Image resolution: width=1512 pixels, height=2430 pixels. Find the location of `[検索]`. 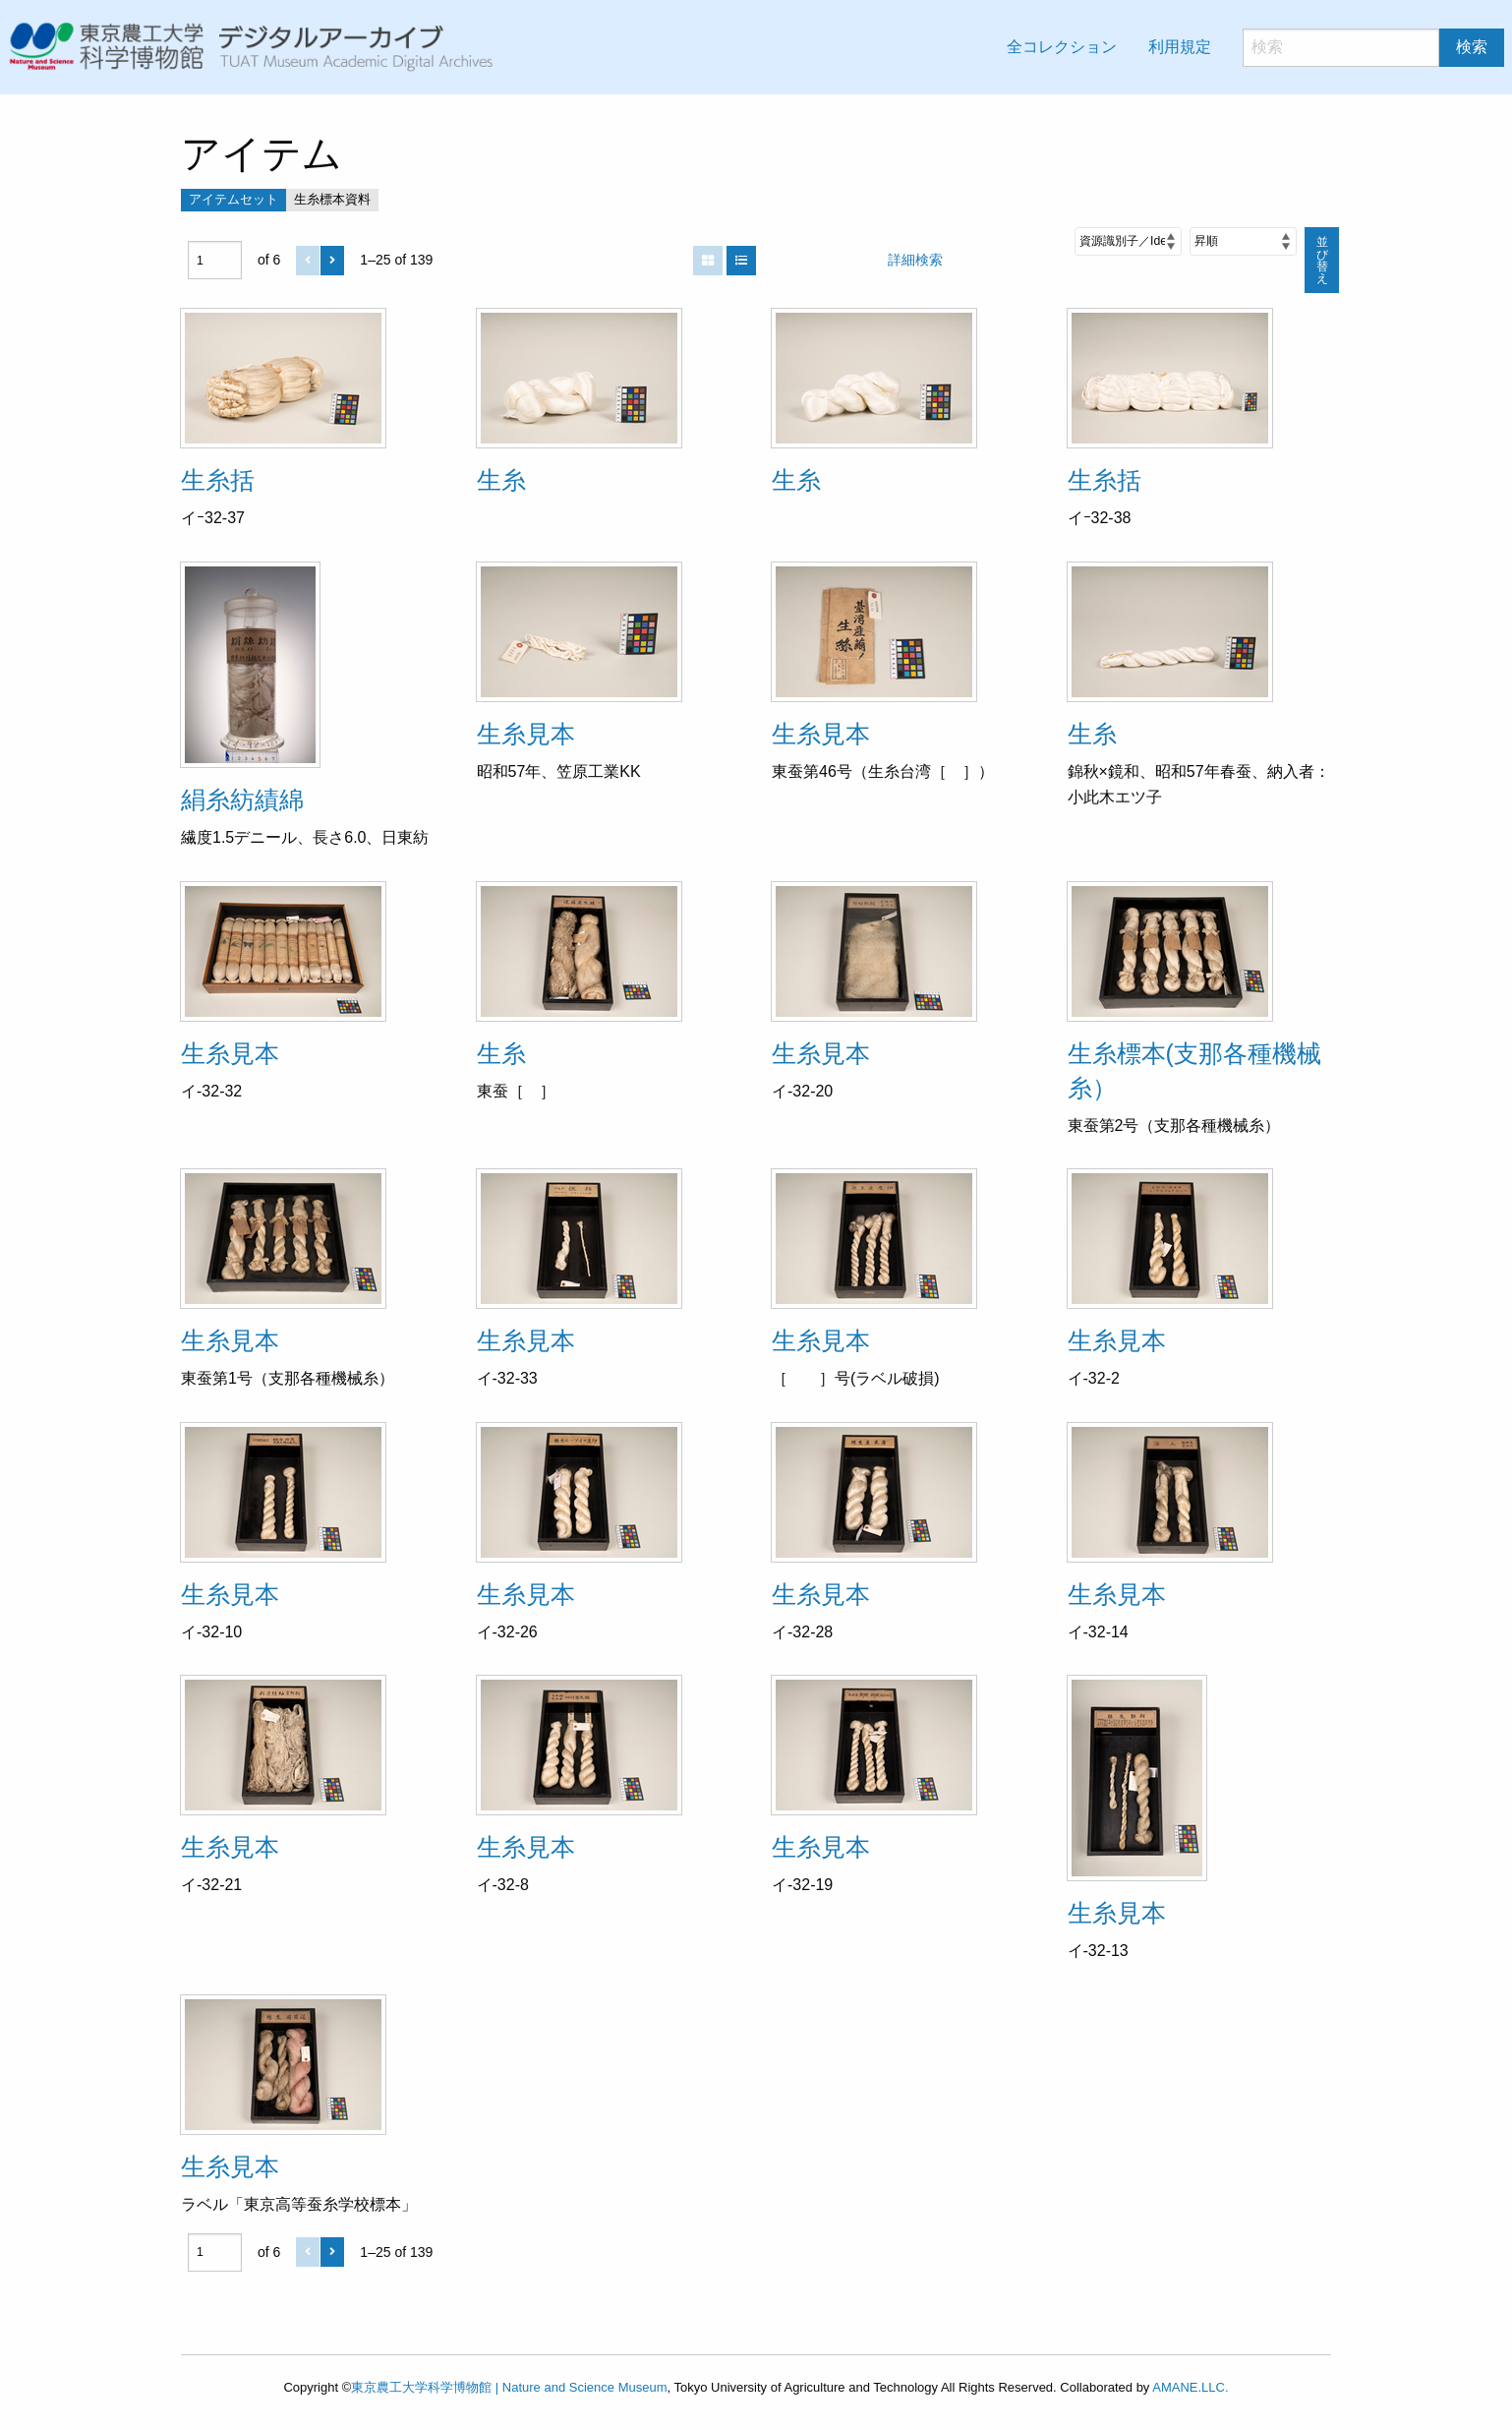

[検索] is located at coordinates (1341, 48).